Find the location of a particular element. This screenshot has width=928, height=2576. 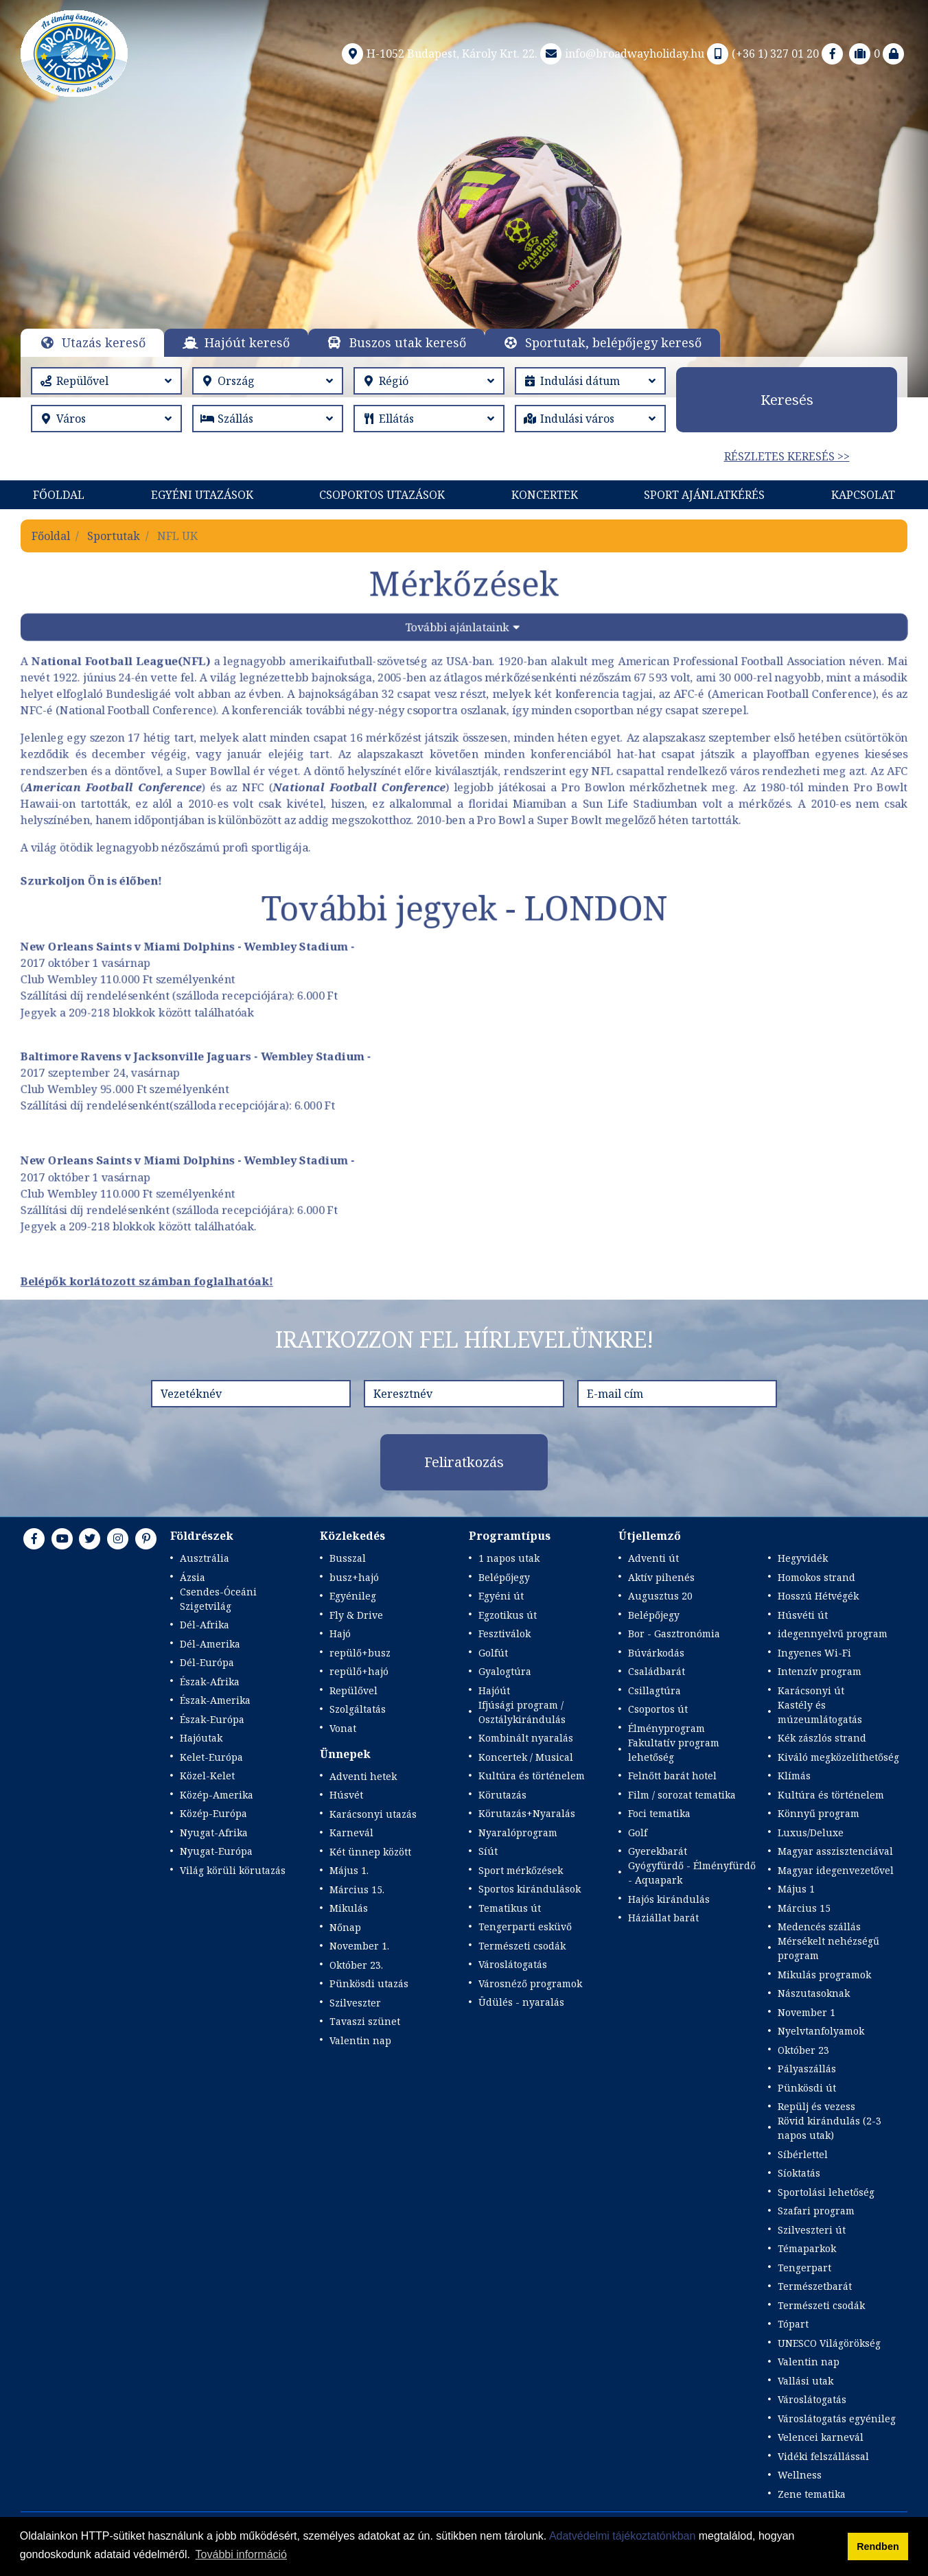

Fesztiválok is located at coordinates (504, 1633).